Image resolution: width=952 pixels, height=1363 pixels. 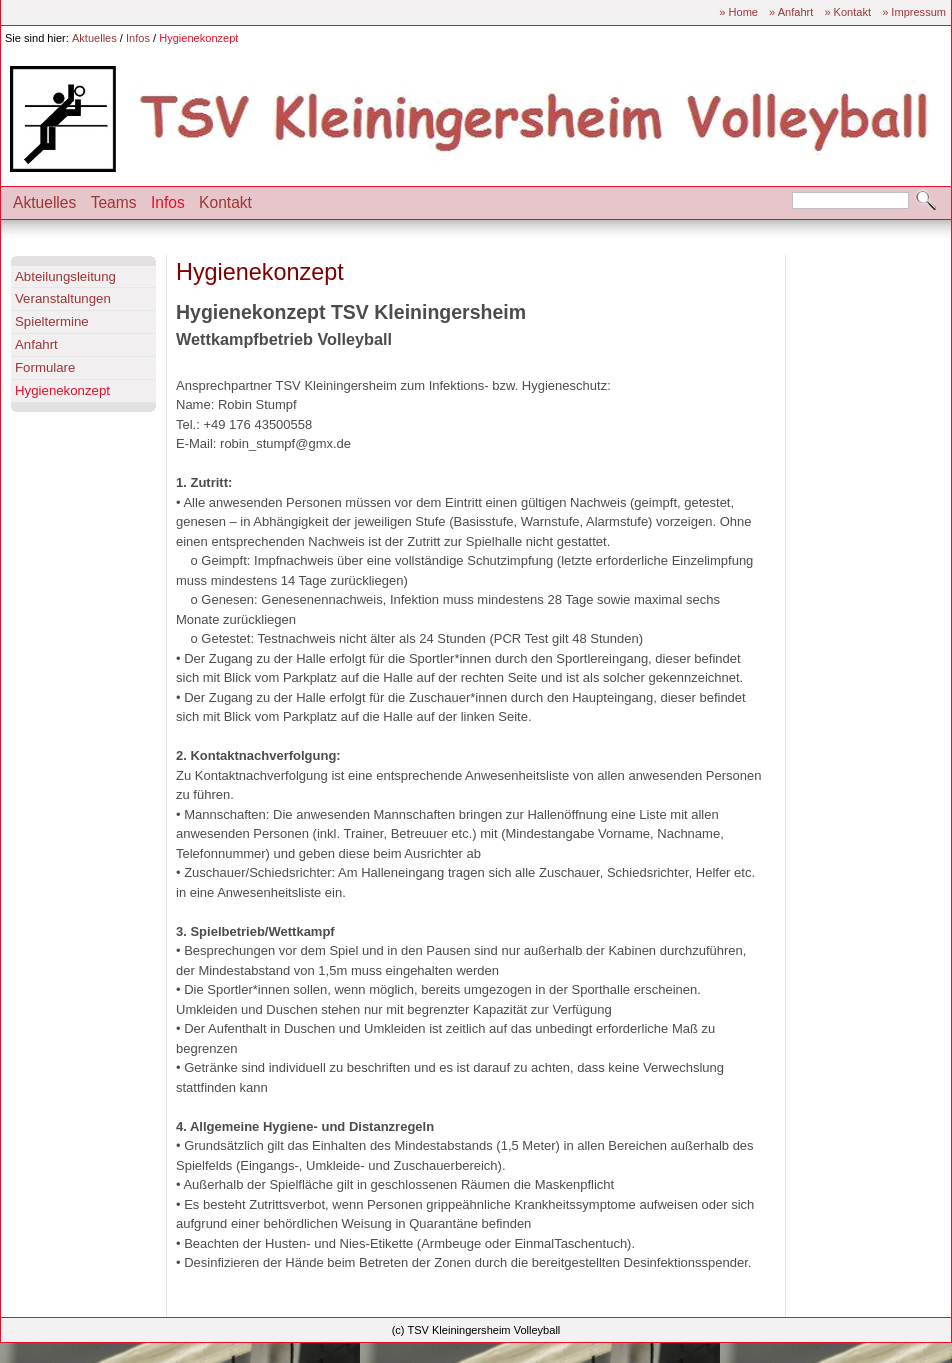 I want to click on » Impressum, so click(x=914, y=12).